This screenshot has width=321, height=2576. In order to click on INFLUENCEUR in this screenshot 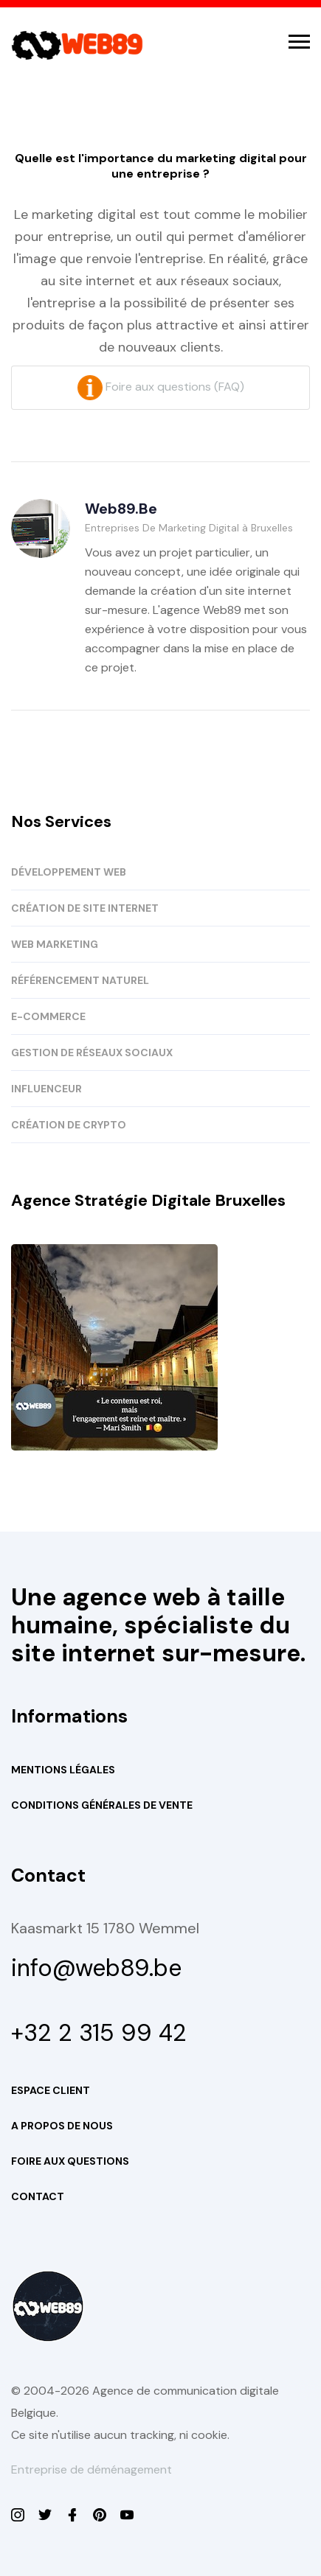, I will do `click(46, 1088)`.